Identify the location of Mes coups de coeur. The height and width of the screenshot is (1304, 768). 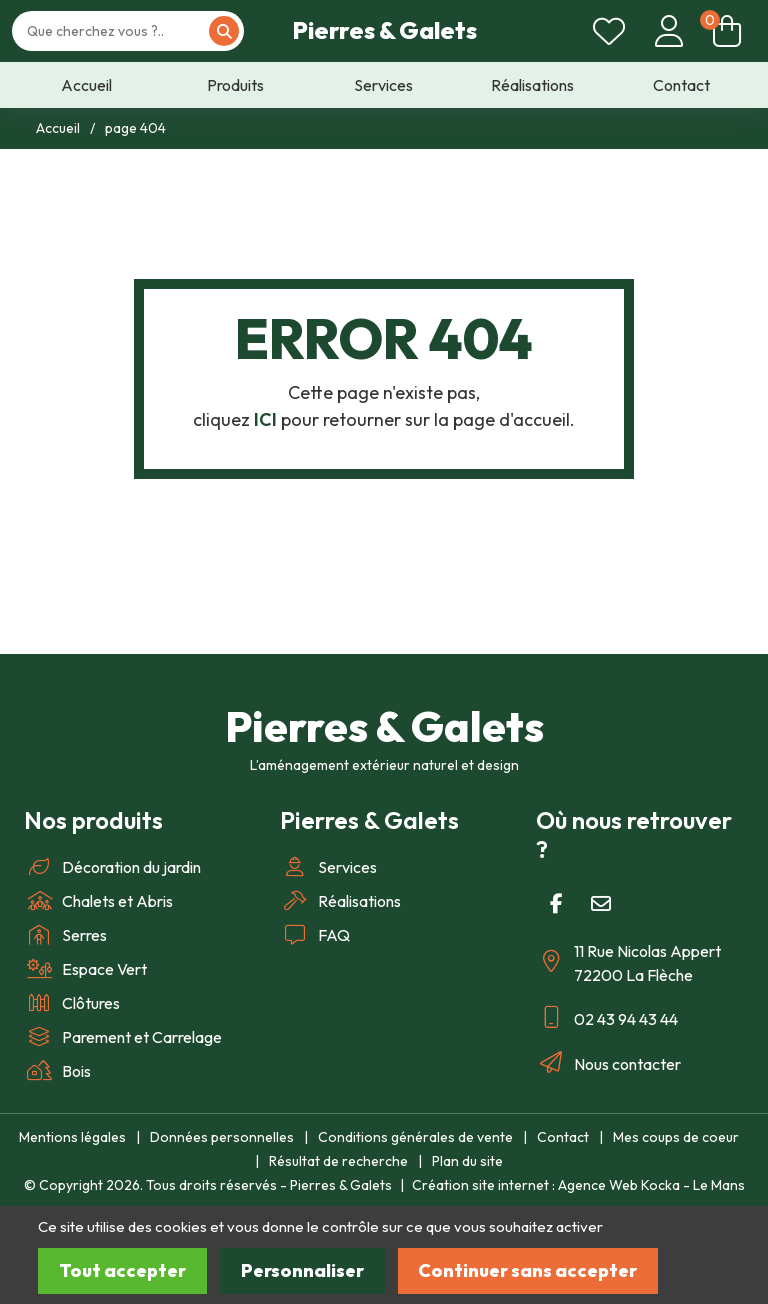
(676, 1137).